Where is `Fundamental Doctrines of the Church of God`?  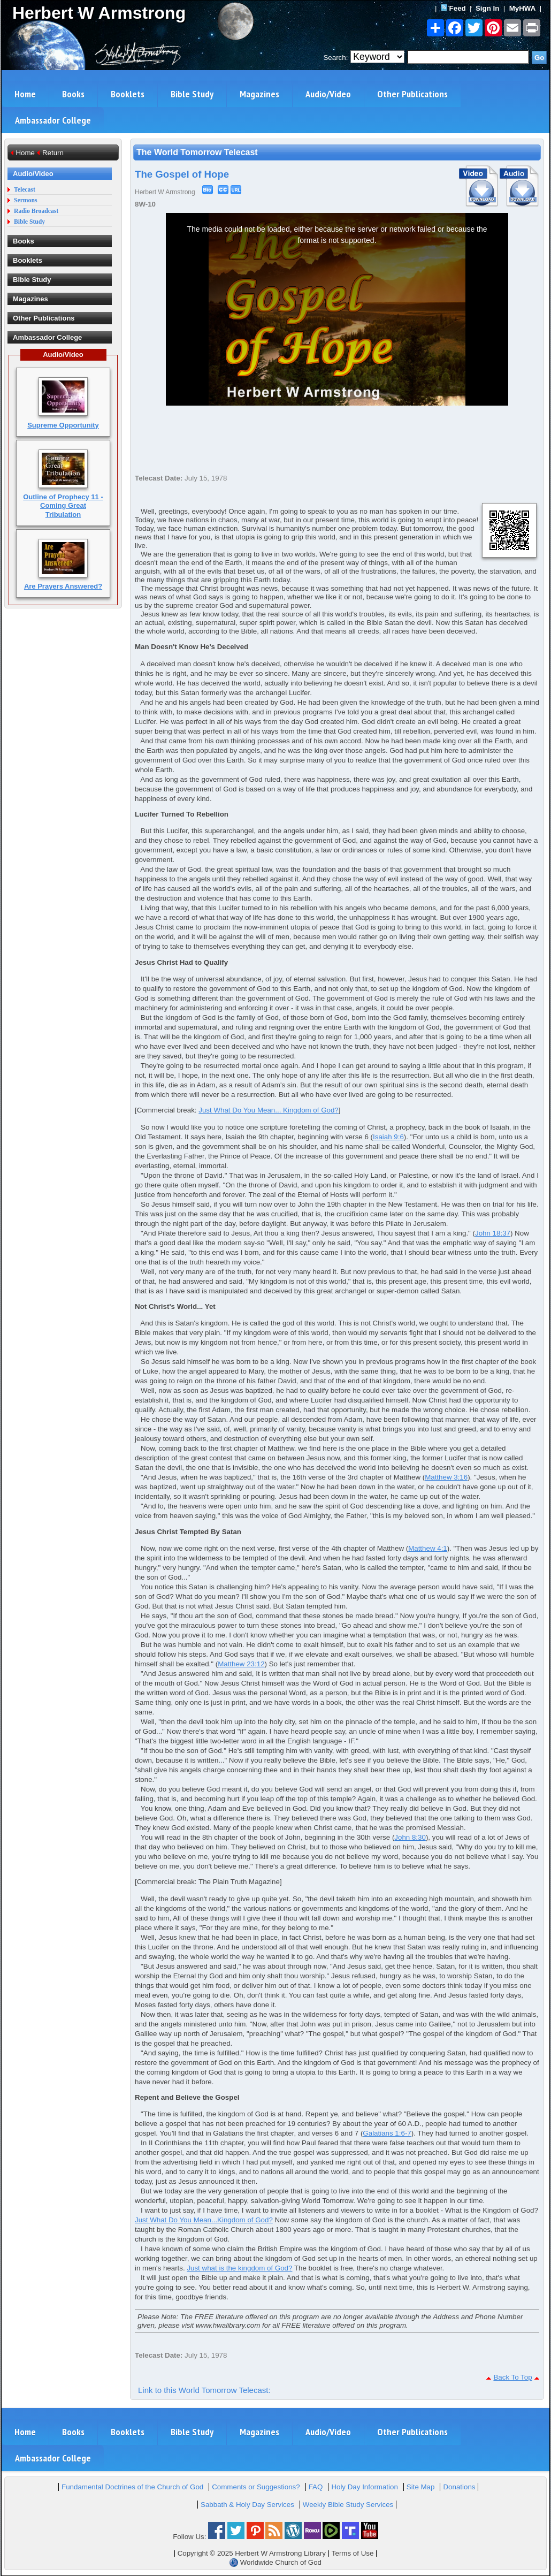
Fundamental Doctrines of the Church of God is located at coordinates (132, 2487).